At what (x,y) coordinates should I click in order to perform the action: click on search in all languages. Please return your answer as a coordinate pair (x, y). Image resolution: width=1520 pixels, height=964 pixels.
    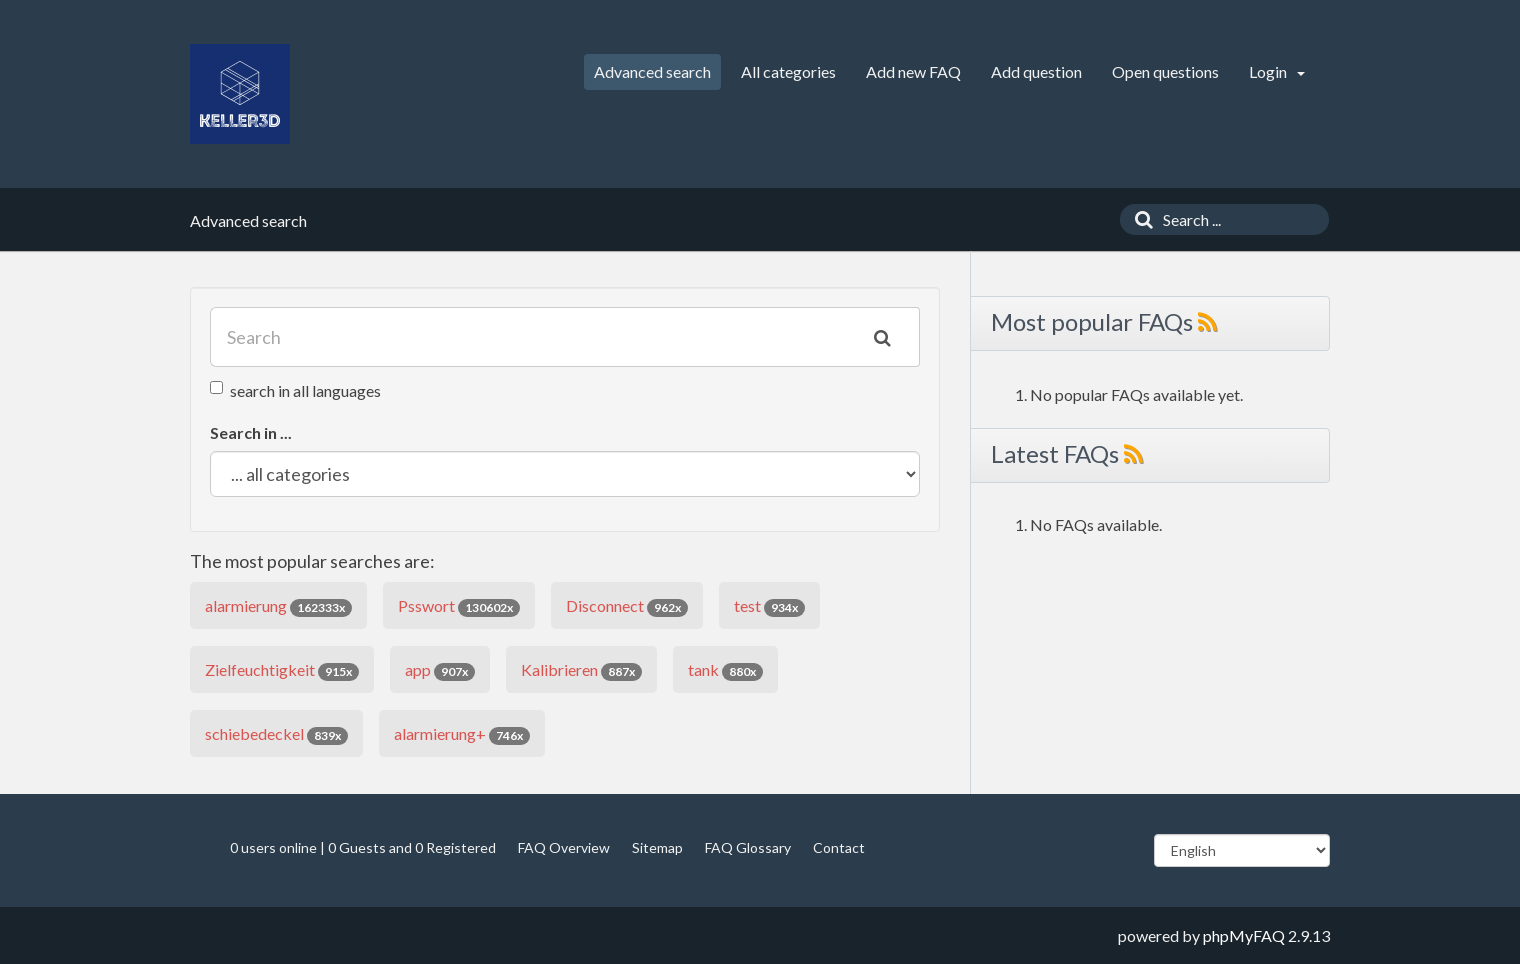
    Looking at the image, I should click on (295, 390).